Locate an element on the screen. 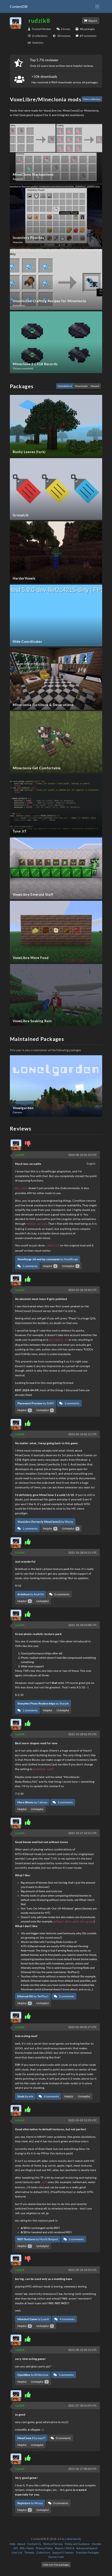  Unhelpful is located at coordinates (71, 1266).